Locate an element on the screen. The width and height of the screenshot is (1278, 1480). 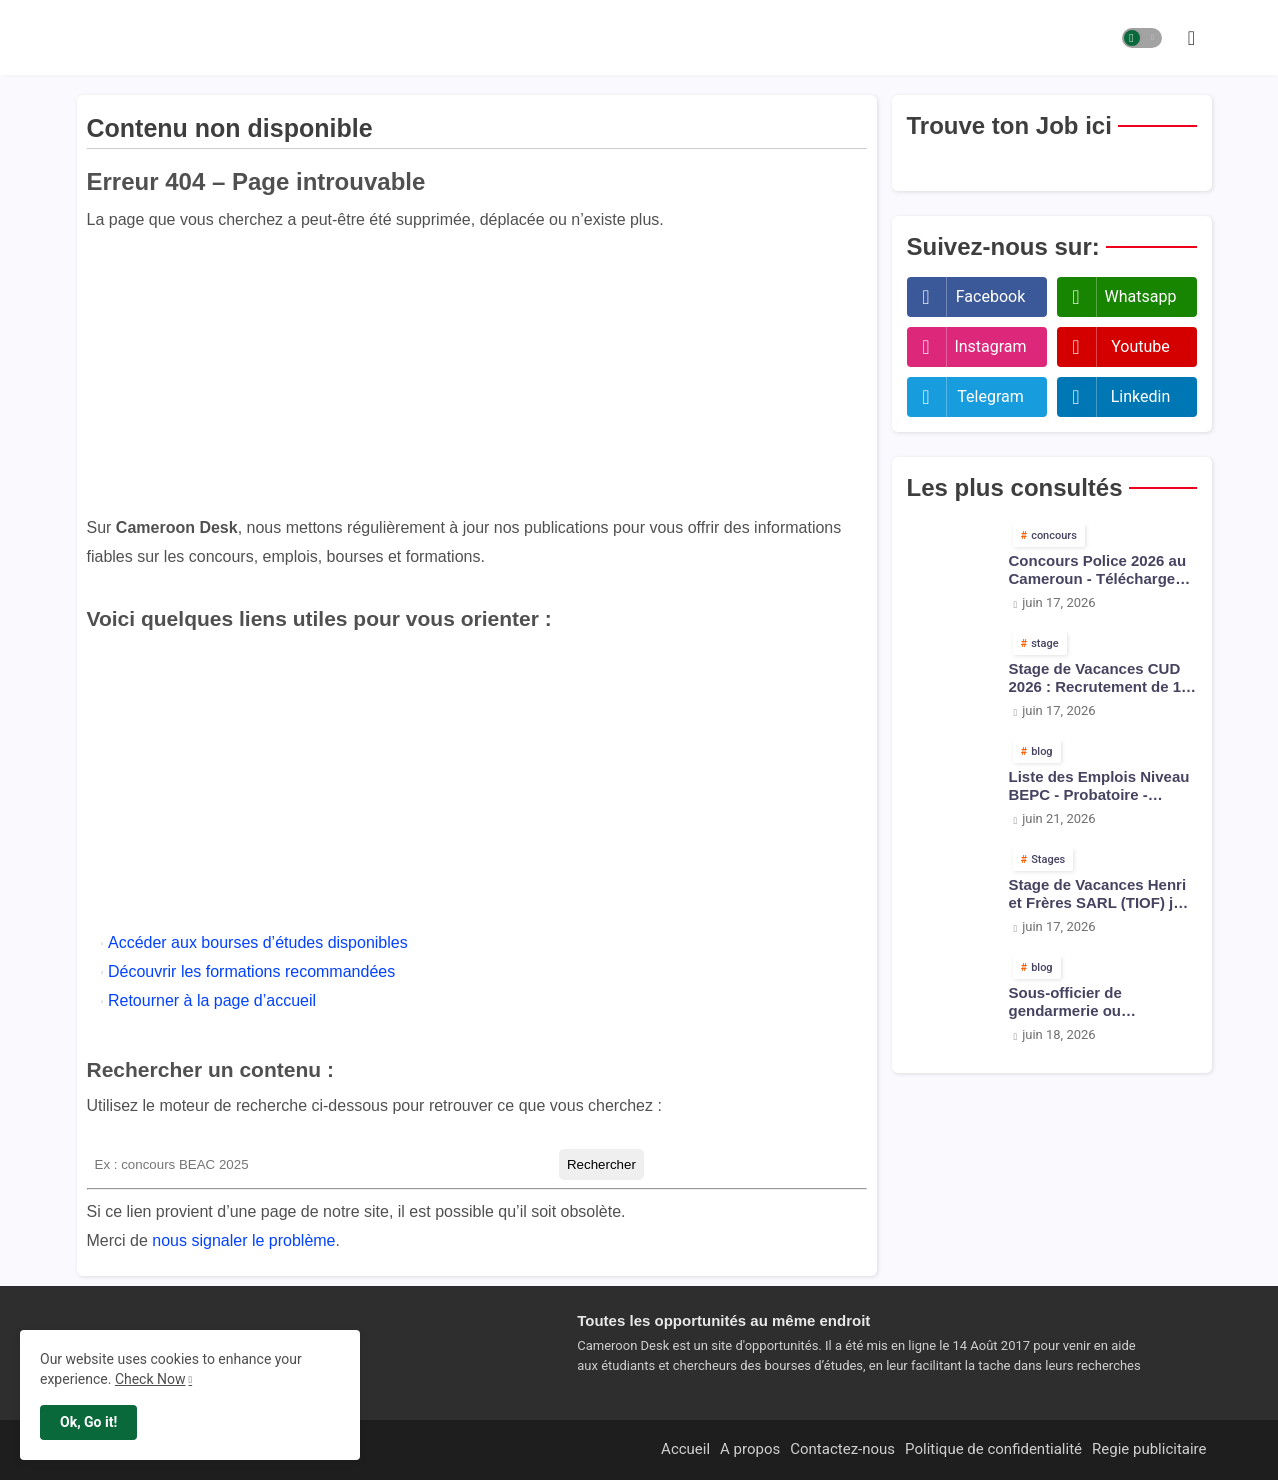
Stage de Vacances Henri et Frères SARL (TIOF) juin 2026 : 20 Jeunes is located at coordinates (1102, 894).